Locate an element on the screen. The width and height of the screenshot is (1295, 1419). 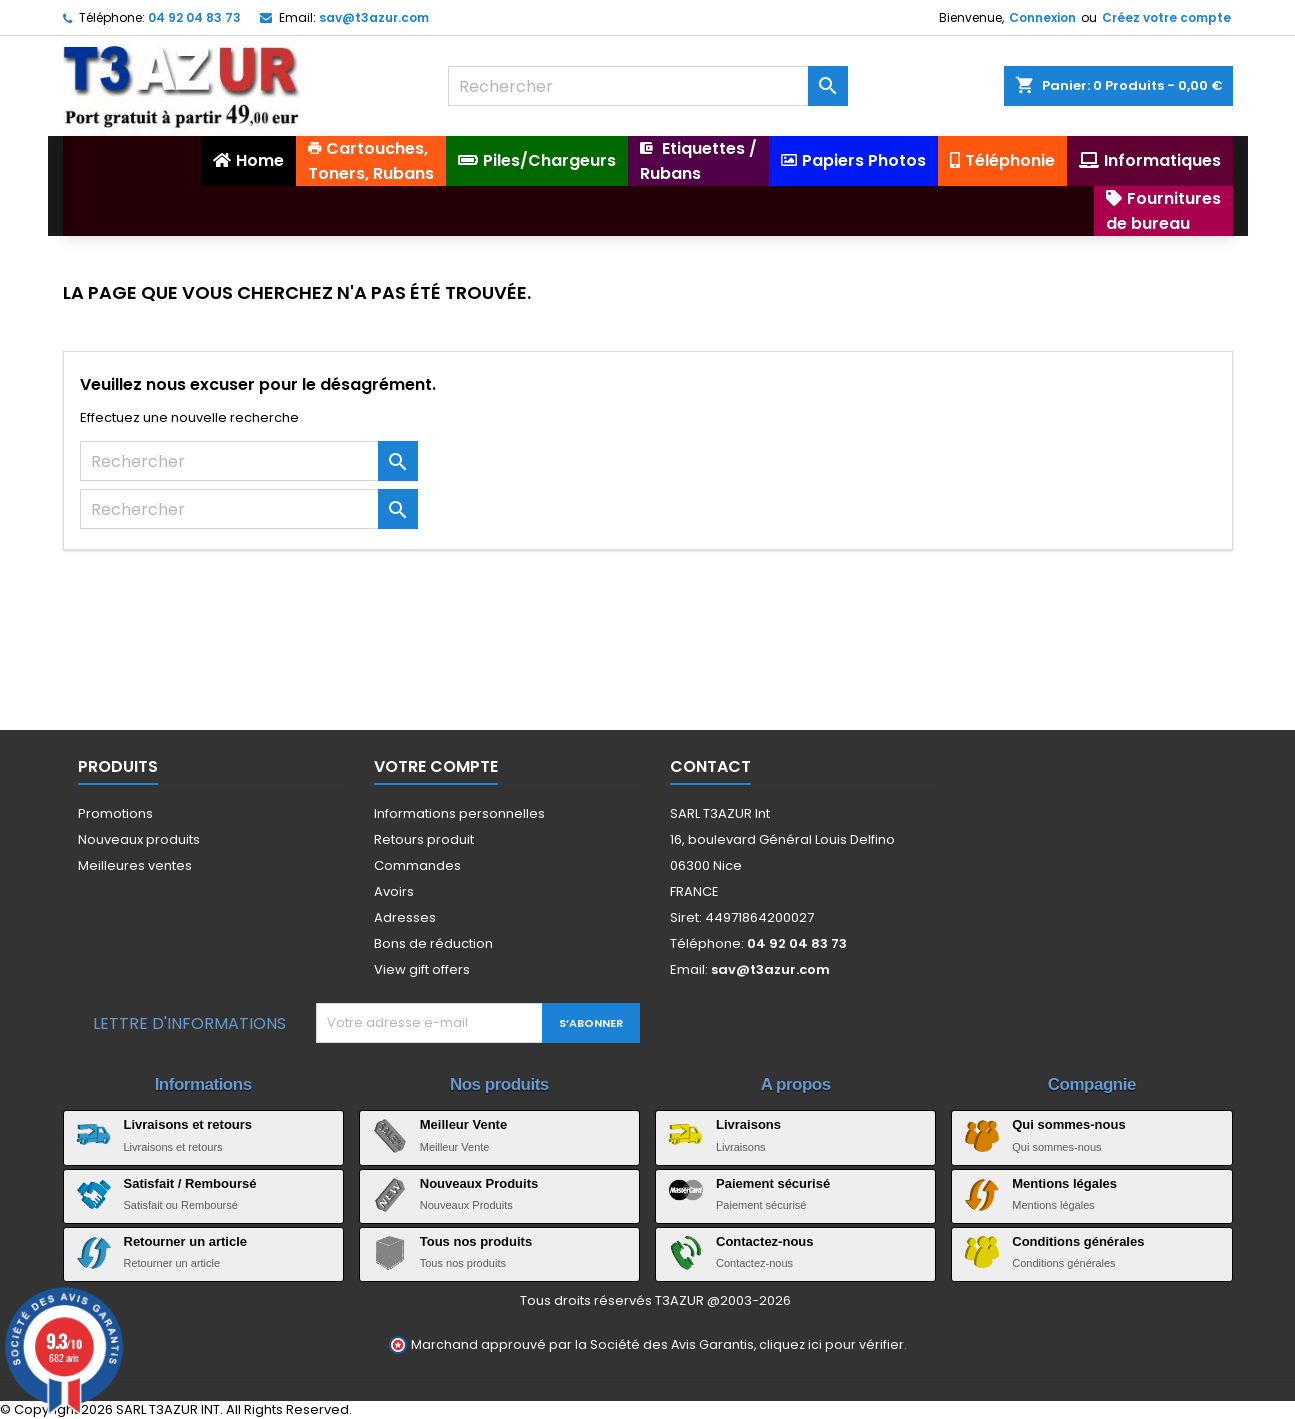
Nouveaux Produits is located at coordinates (479, 1183).